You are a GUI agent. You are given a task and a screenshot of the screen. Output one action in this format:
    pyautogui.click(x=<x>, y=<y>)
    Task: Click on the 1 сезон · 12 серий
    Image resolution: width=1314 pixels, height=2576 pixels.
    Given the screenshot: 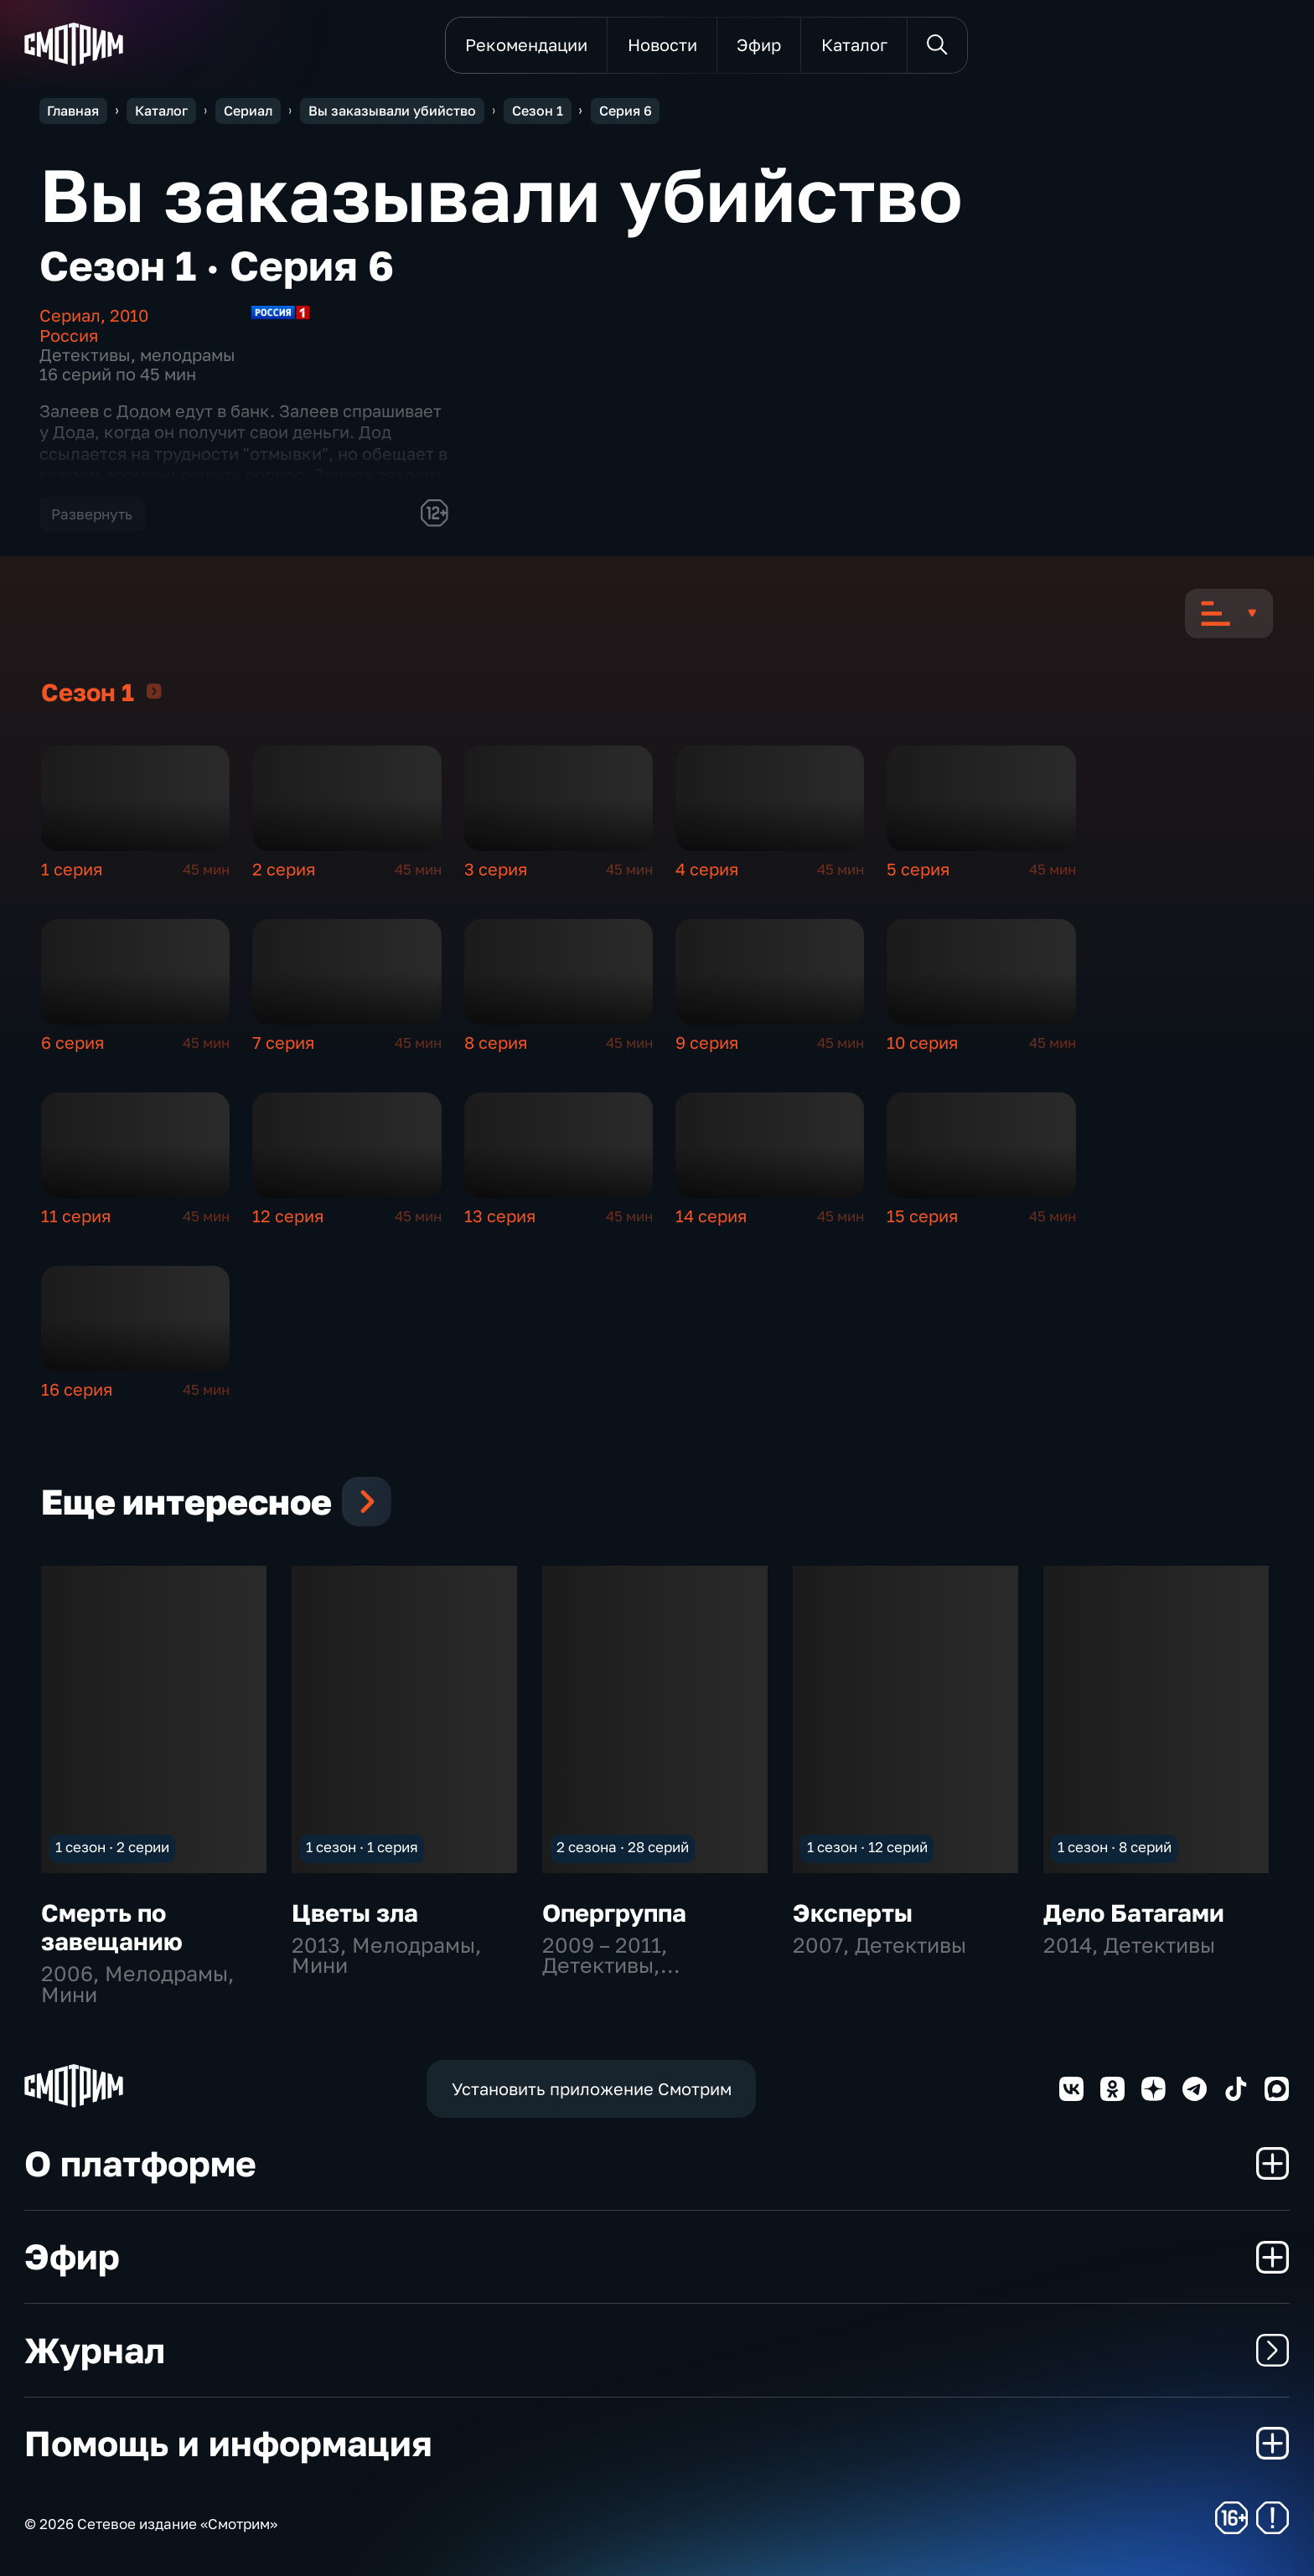 What is the action you would take?
    pyautogui.click(x=867, y=1847)
    